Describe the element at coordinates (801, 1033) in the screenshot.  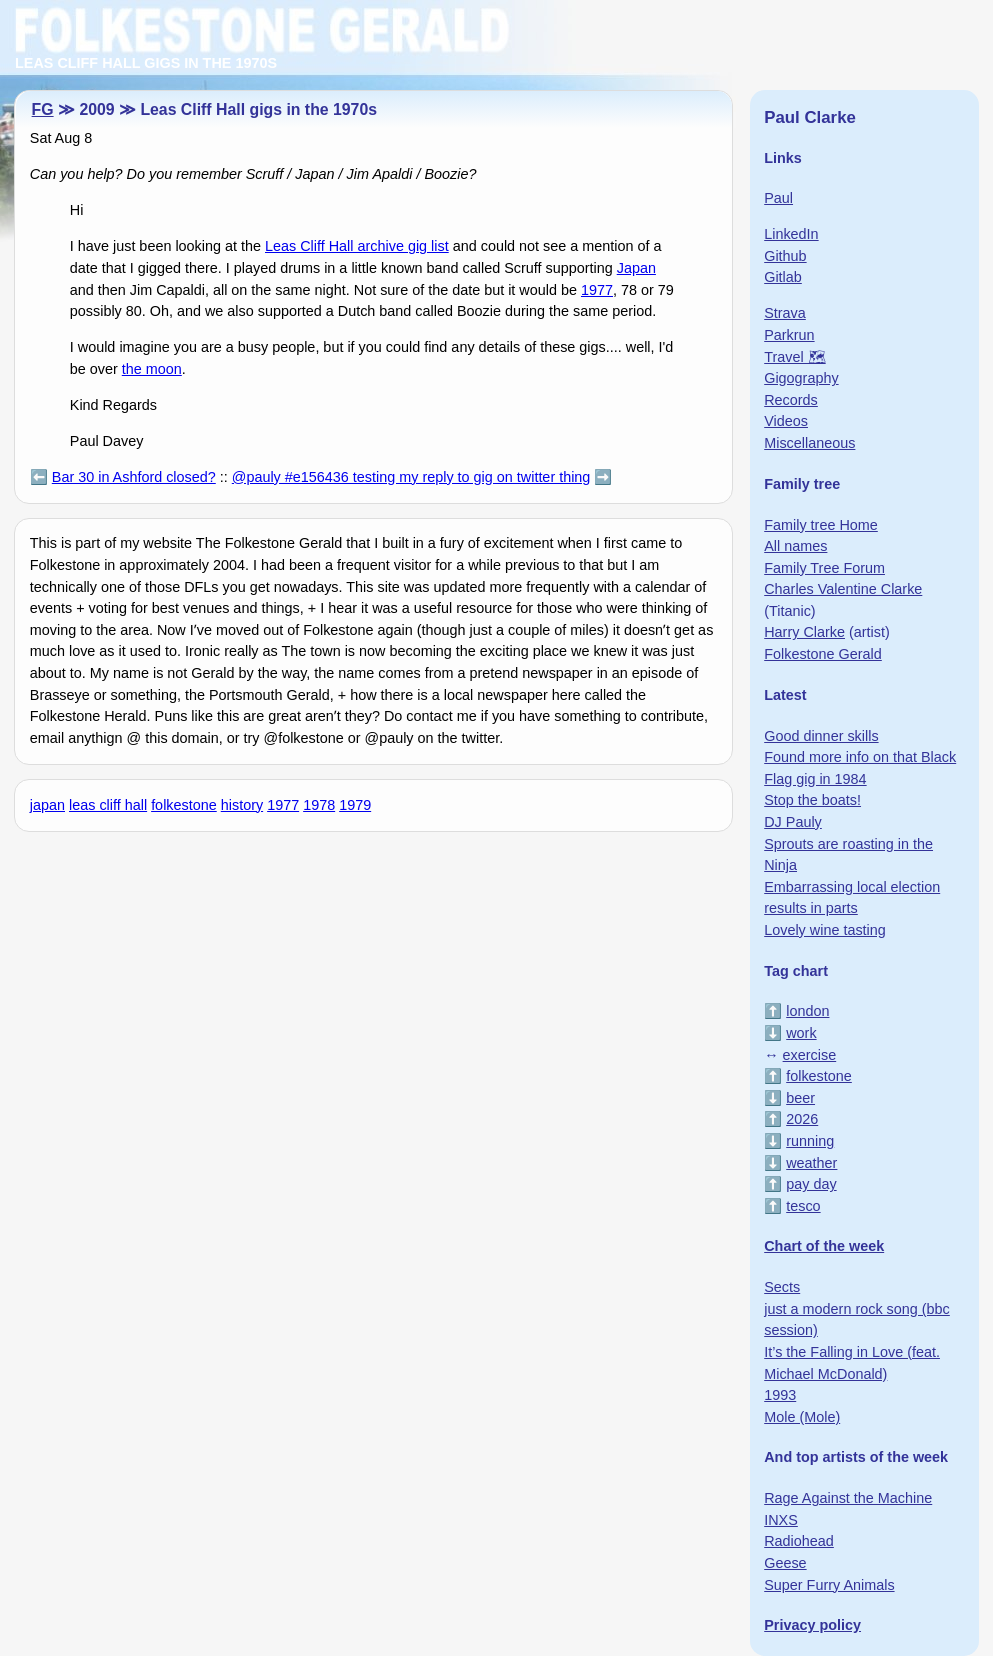
I see `work` at that location.